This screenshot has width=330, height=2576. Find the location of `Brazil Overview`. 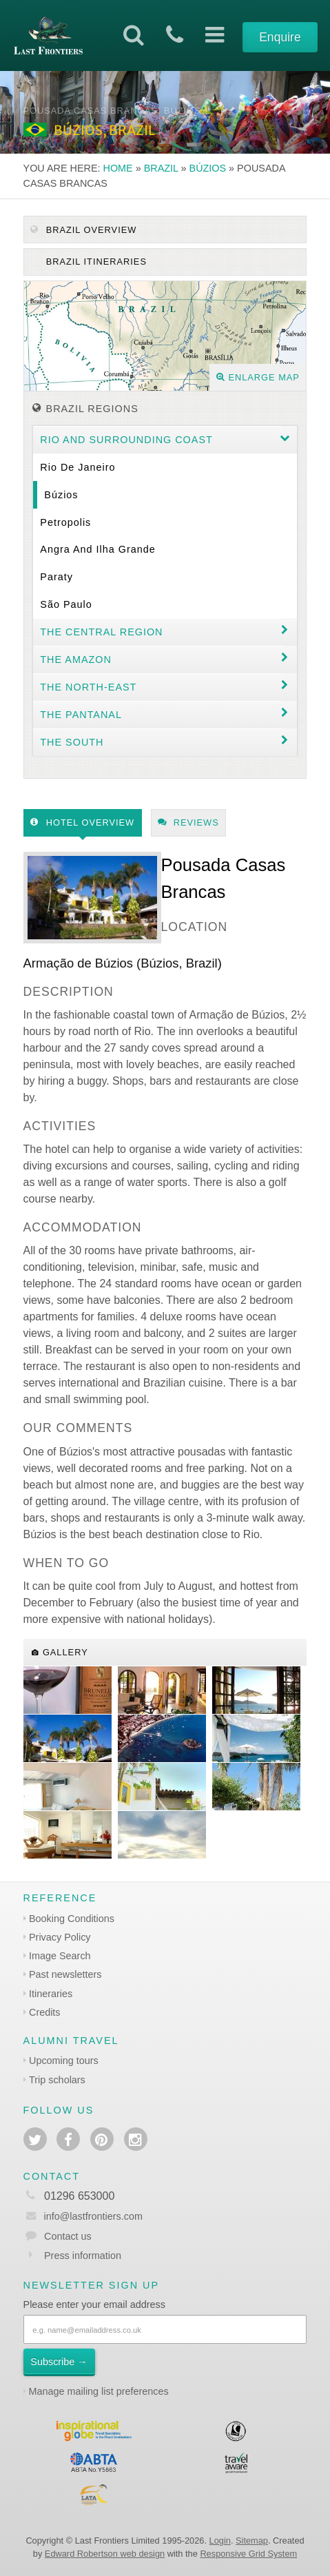

Brazil Overview is located at coordinates (83, 230).